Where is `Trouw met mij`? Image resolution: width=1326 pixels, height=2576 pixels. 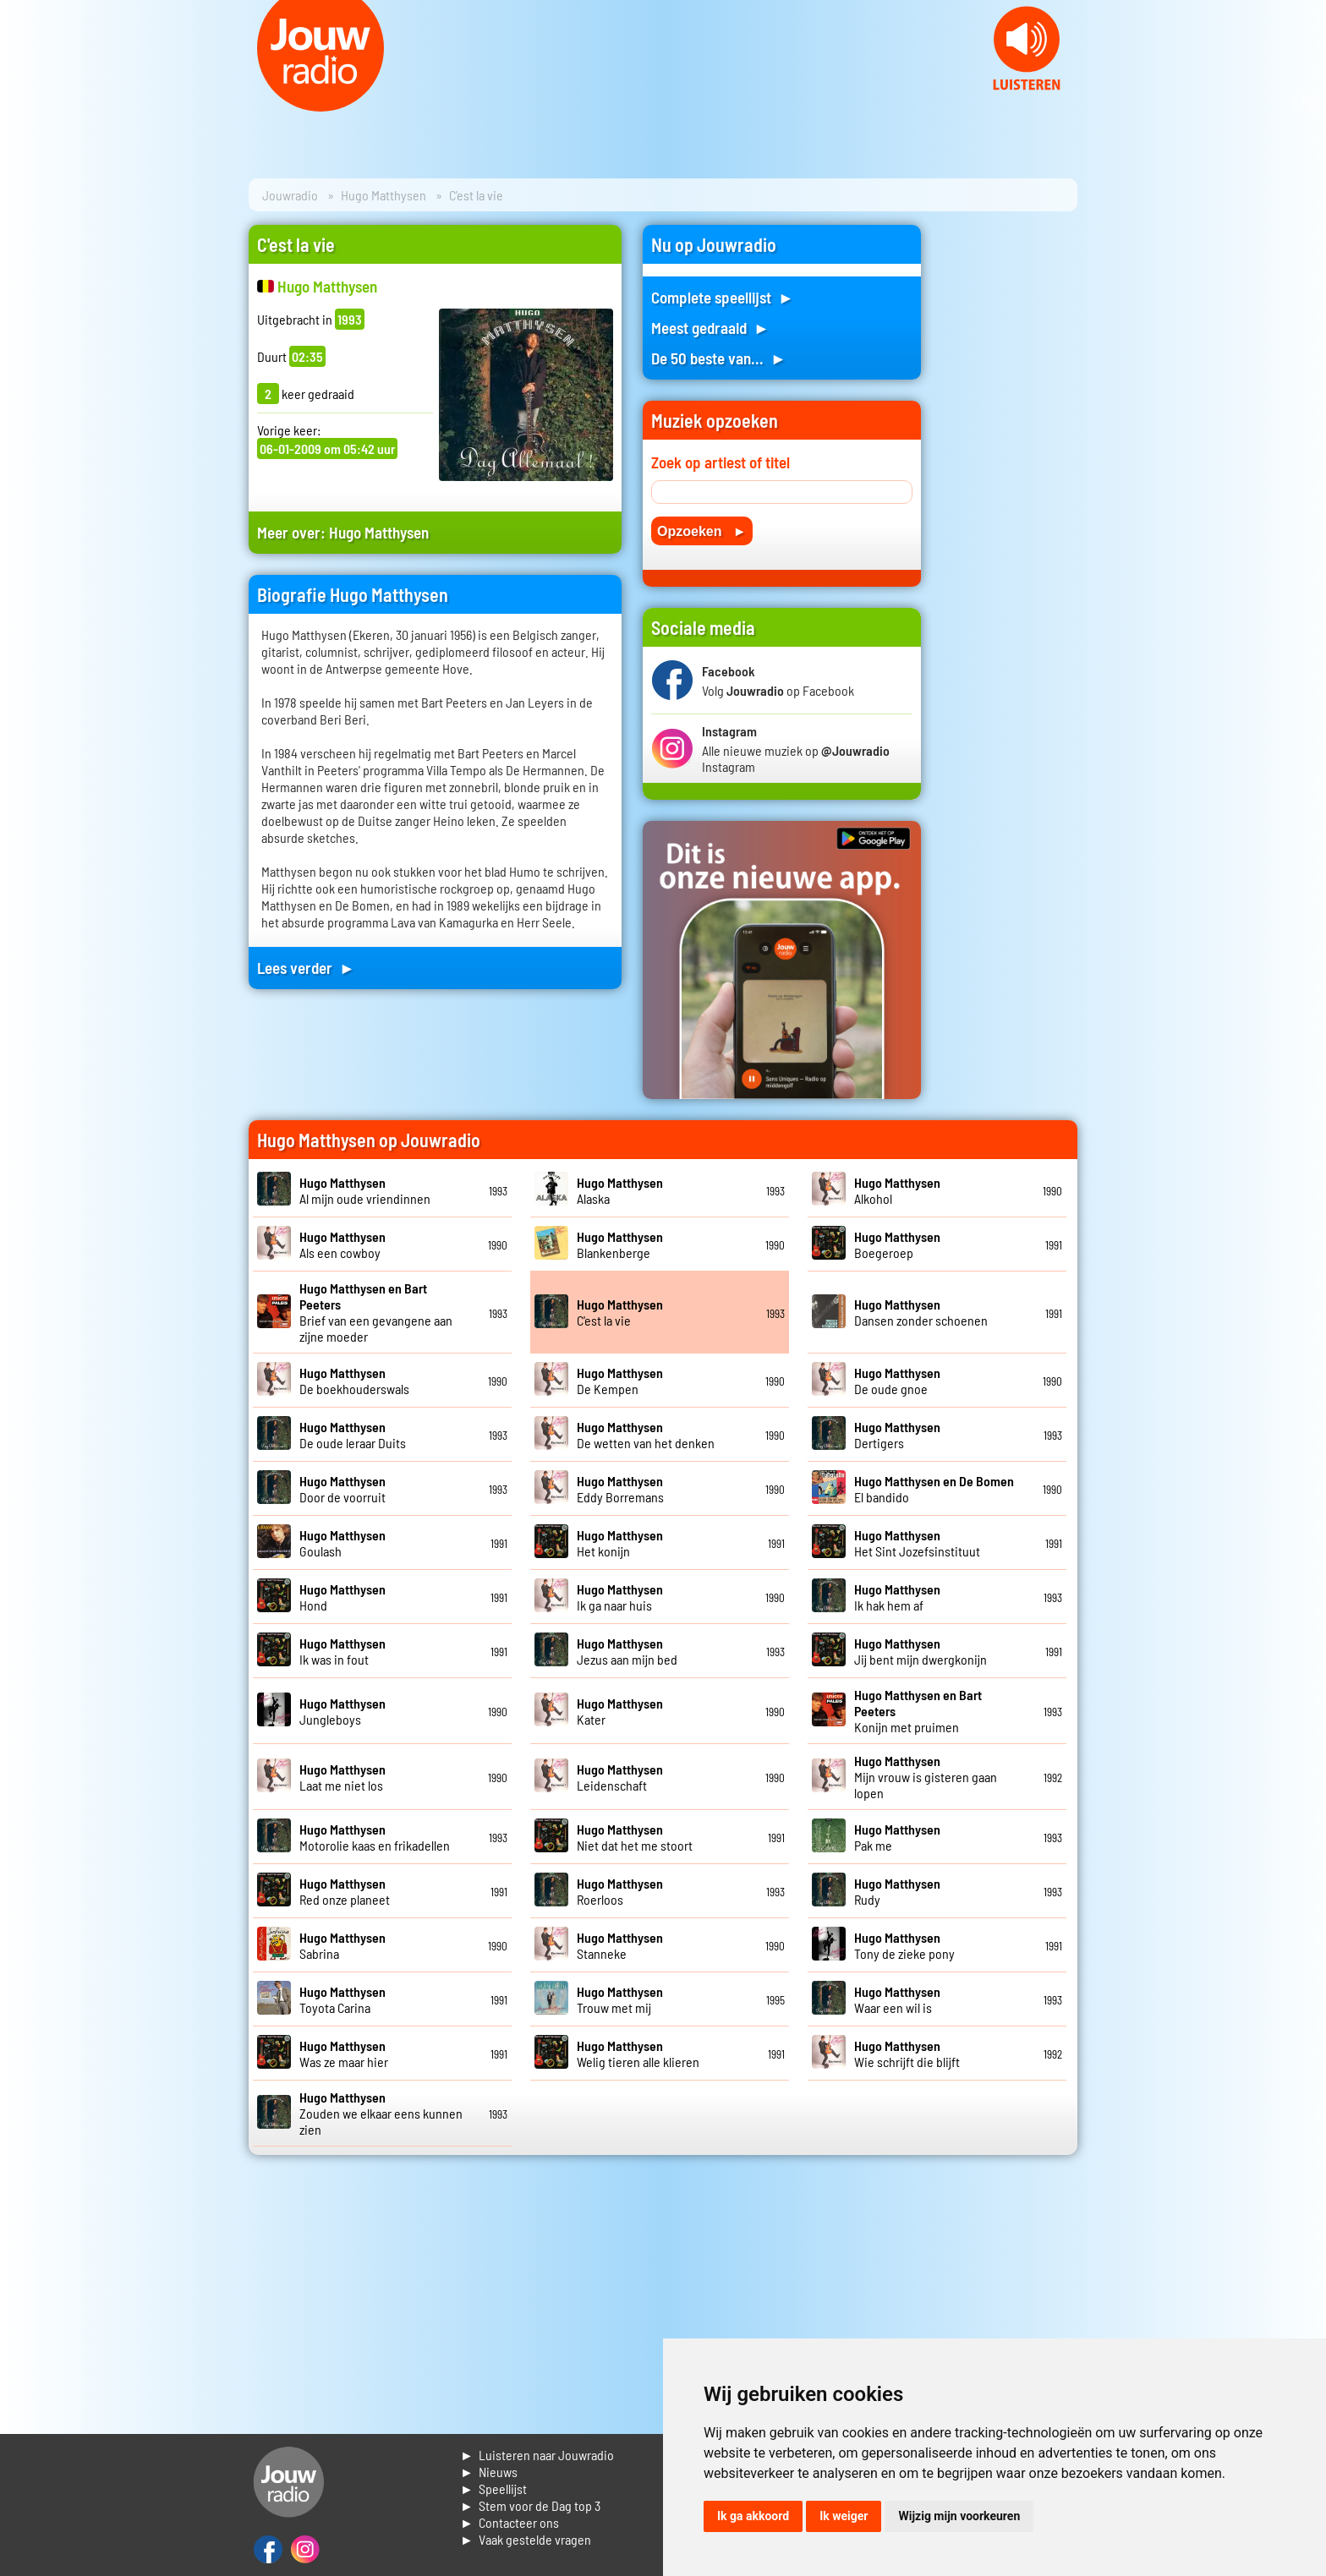
Trouw met mij is located at coordinates (620, 1999).